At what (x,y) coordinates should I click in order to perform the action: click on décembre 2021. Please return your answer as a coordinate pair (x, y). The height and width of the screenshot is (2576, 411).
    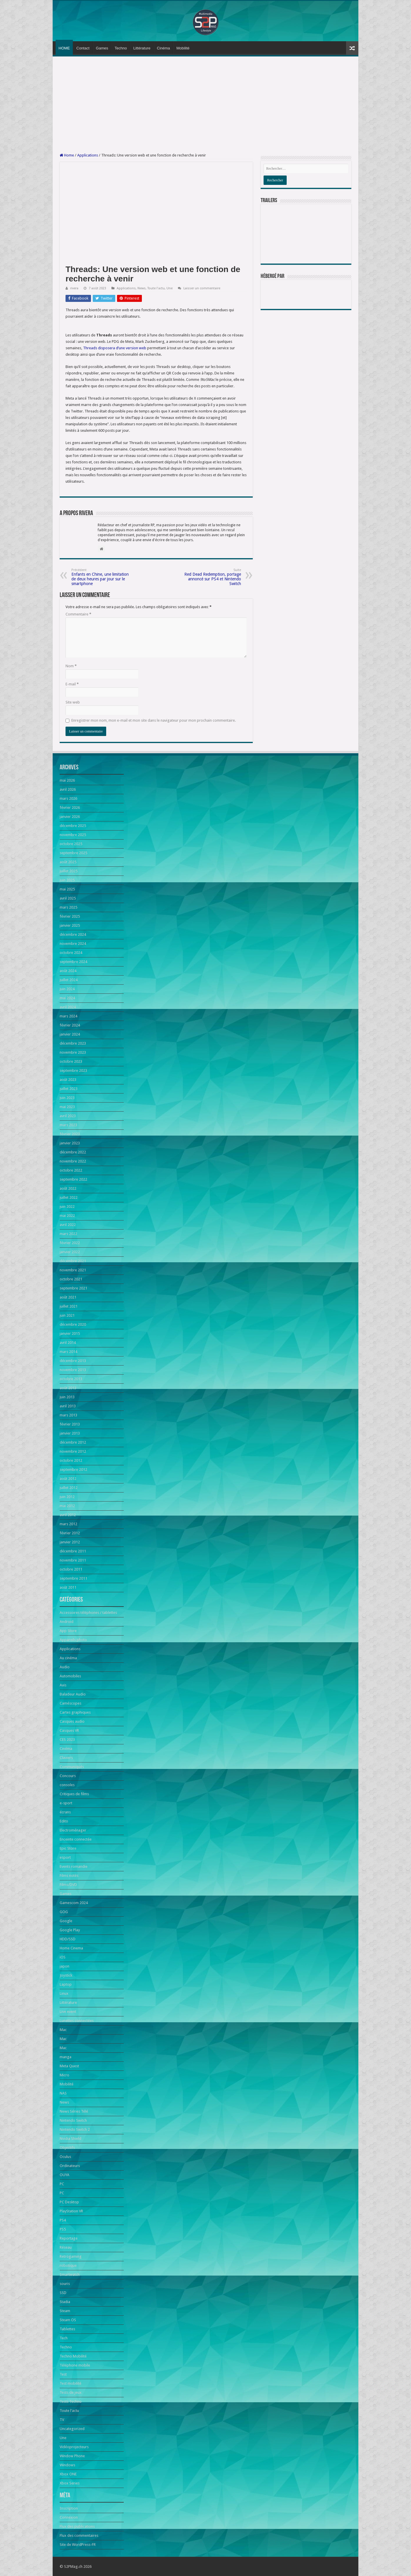
    Looking at the image, I should click on (73, 1261).